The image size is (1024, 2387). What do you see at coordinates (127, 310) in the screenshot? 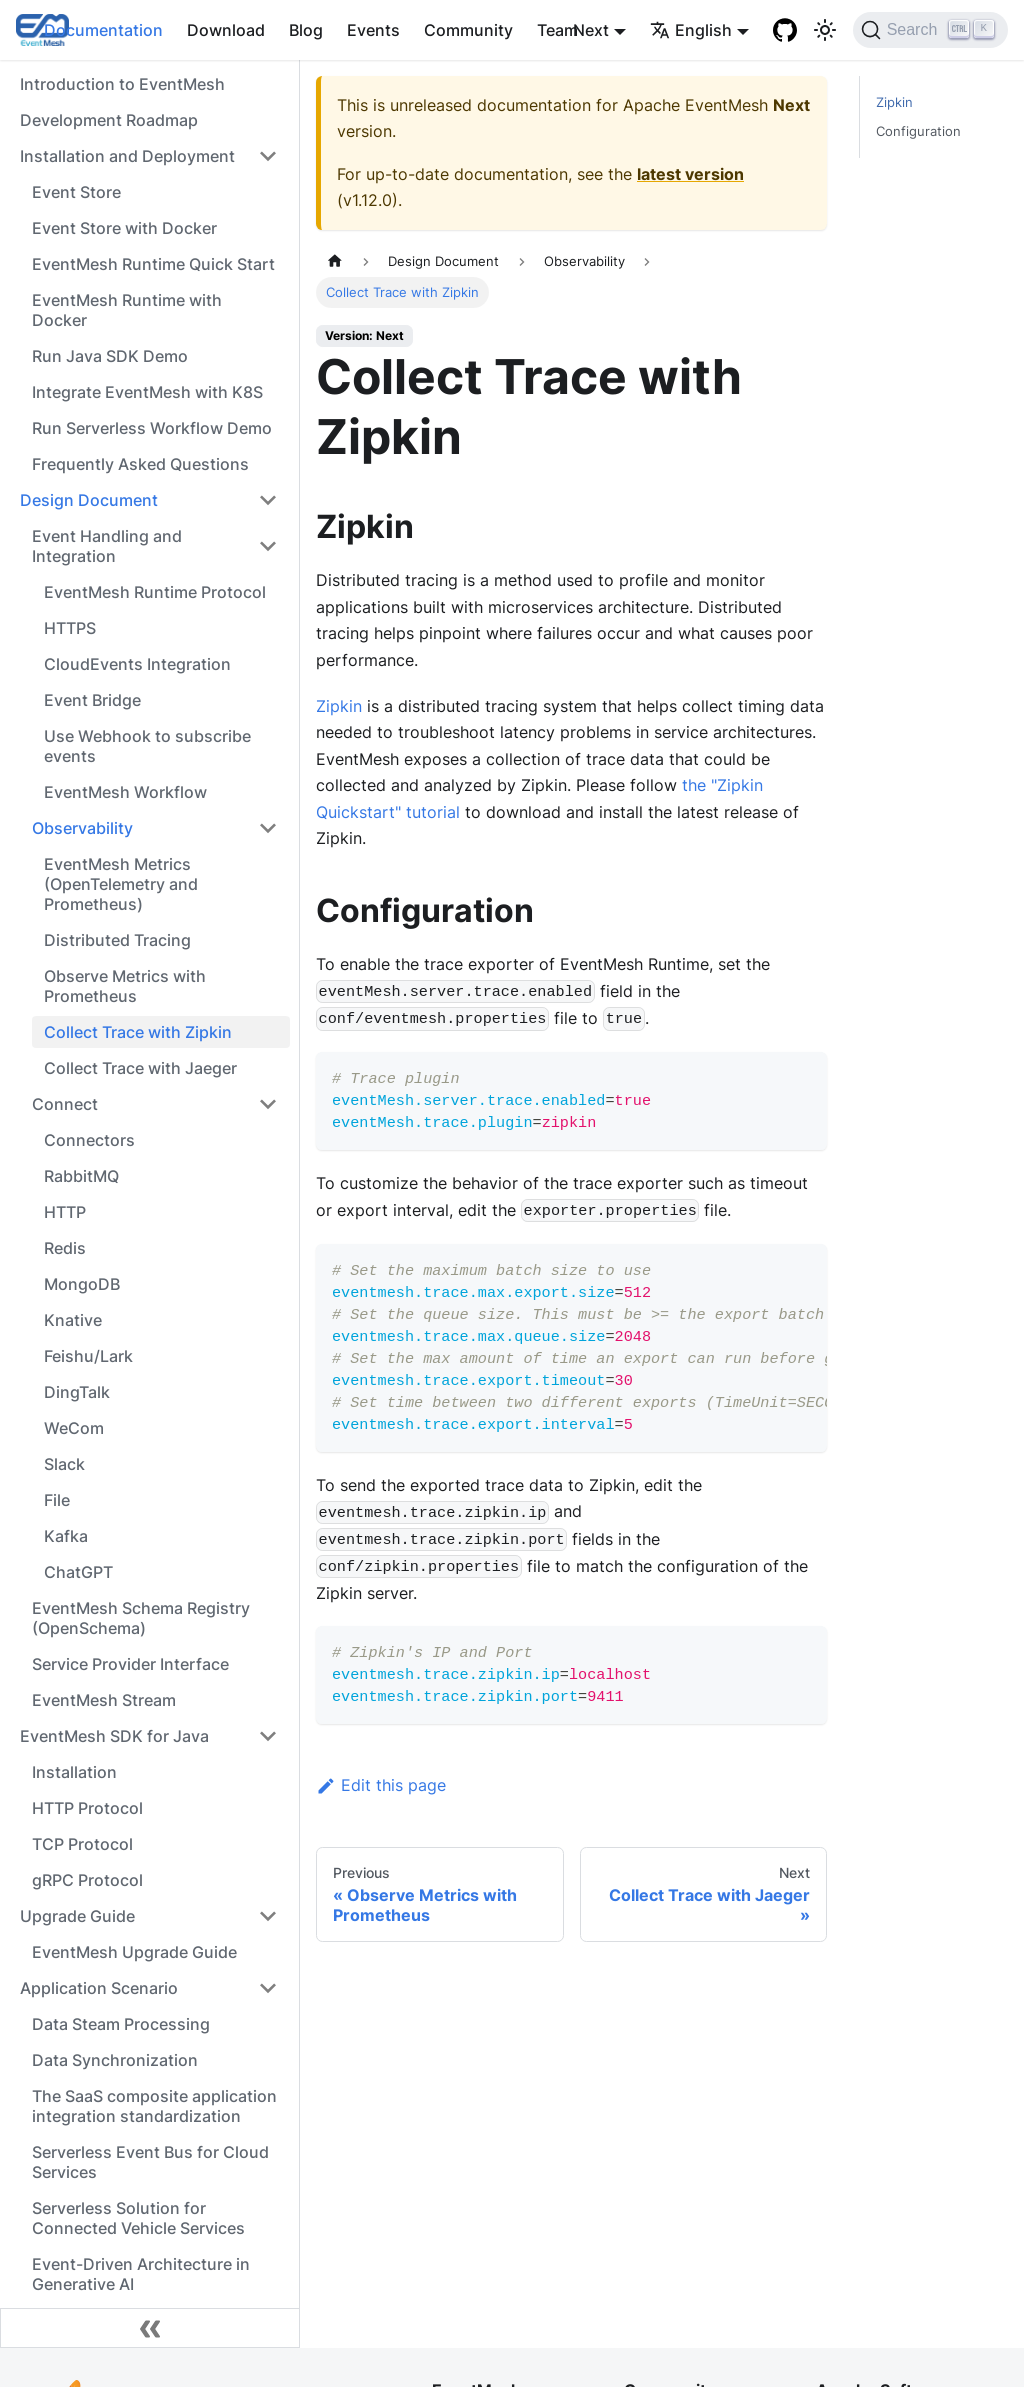
I see `EventMesh Runtime with Docker` at bounding box center [127, 310].